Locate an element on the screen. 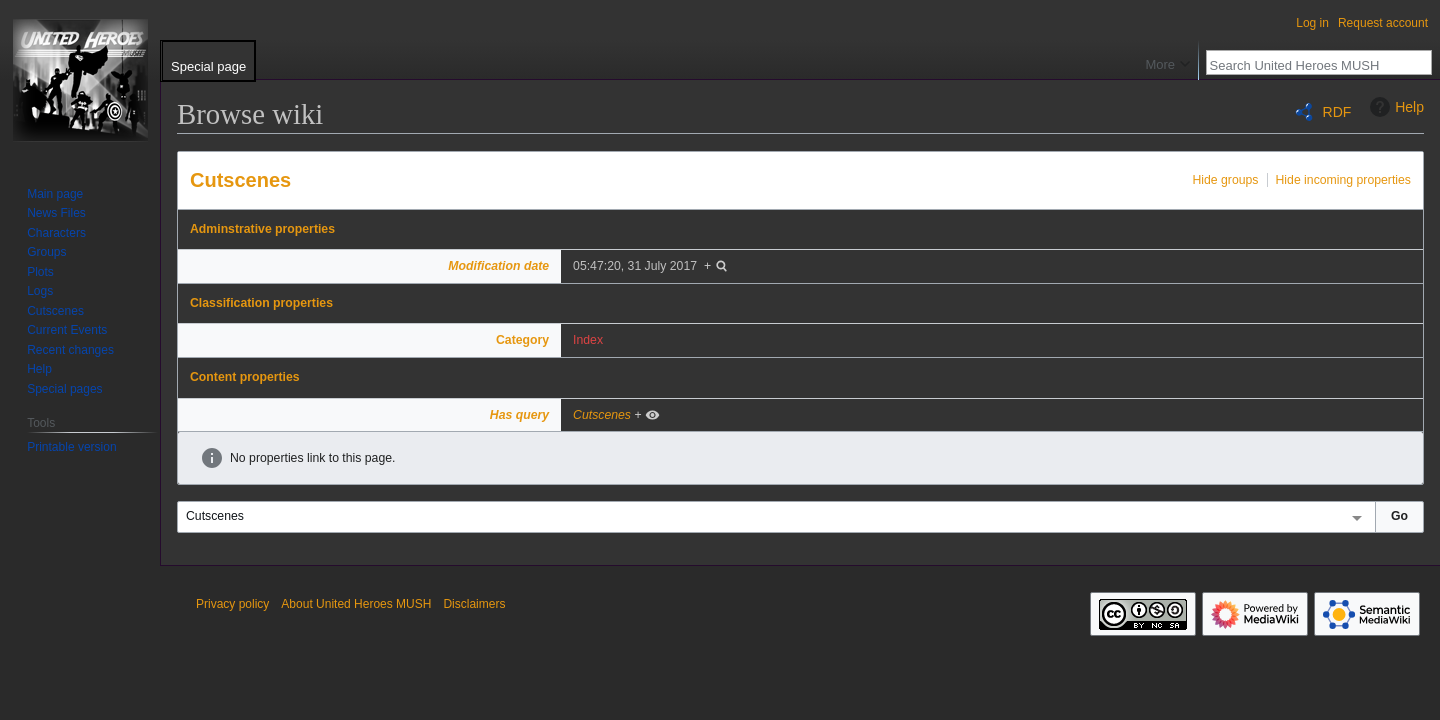 This screenshot has height=720, width=1440. Adminstrative properties is located at coordinates (262, 229).